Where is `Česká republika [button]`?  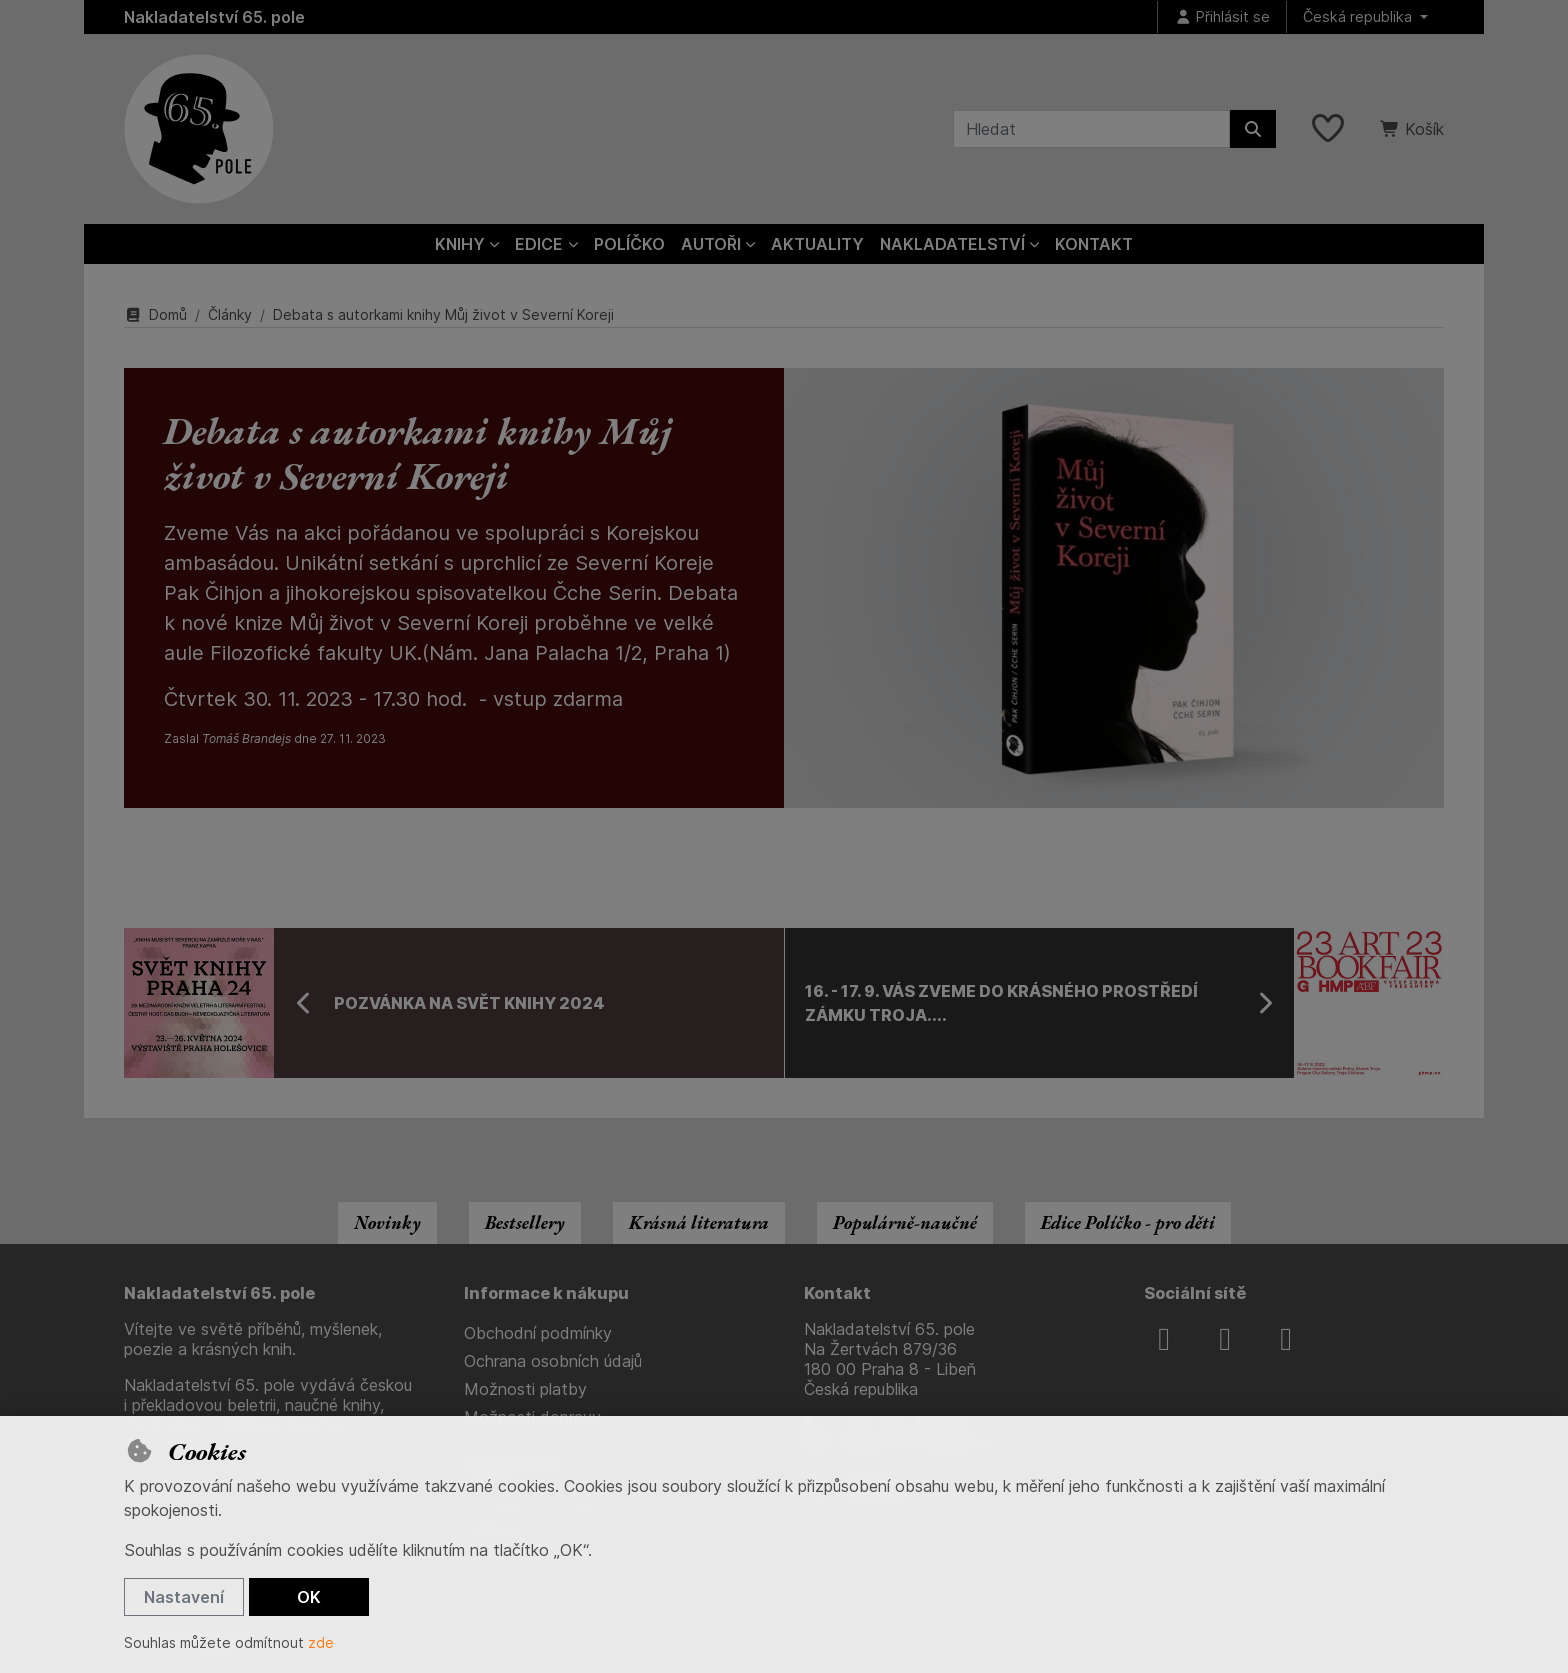
Česká republika [button] is located at coordinates (1359, 16).